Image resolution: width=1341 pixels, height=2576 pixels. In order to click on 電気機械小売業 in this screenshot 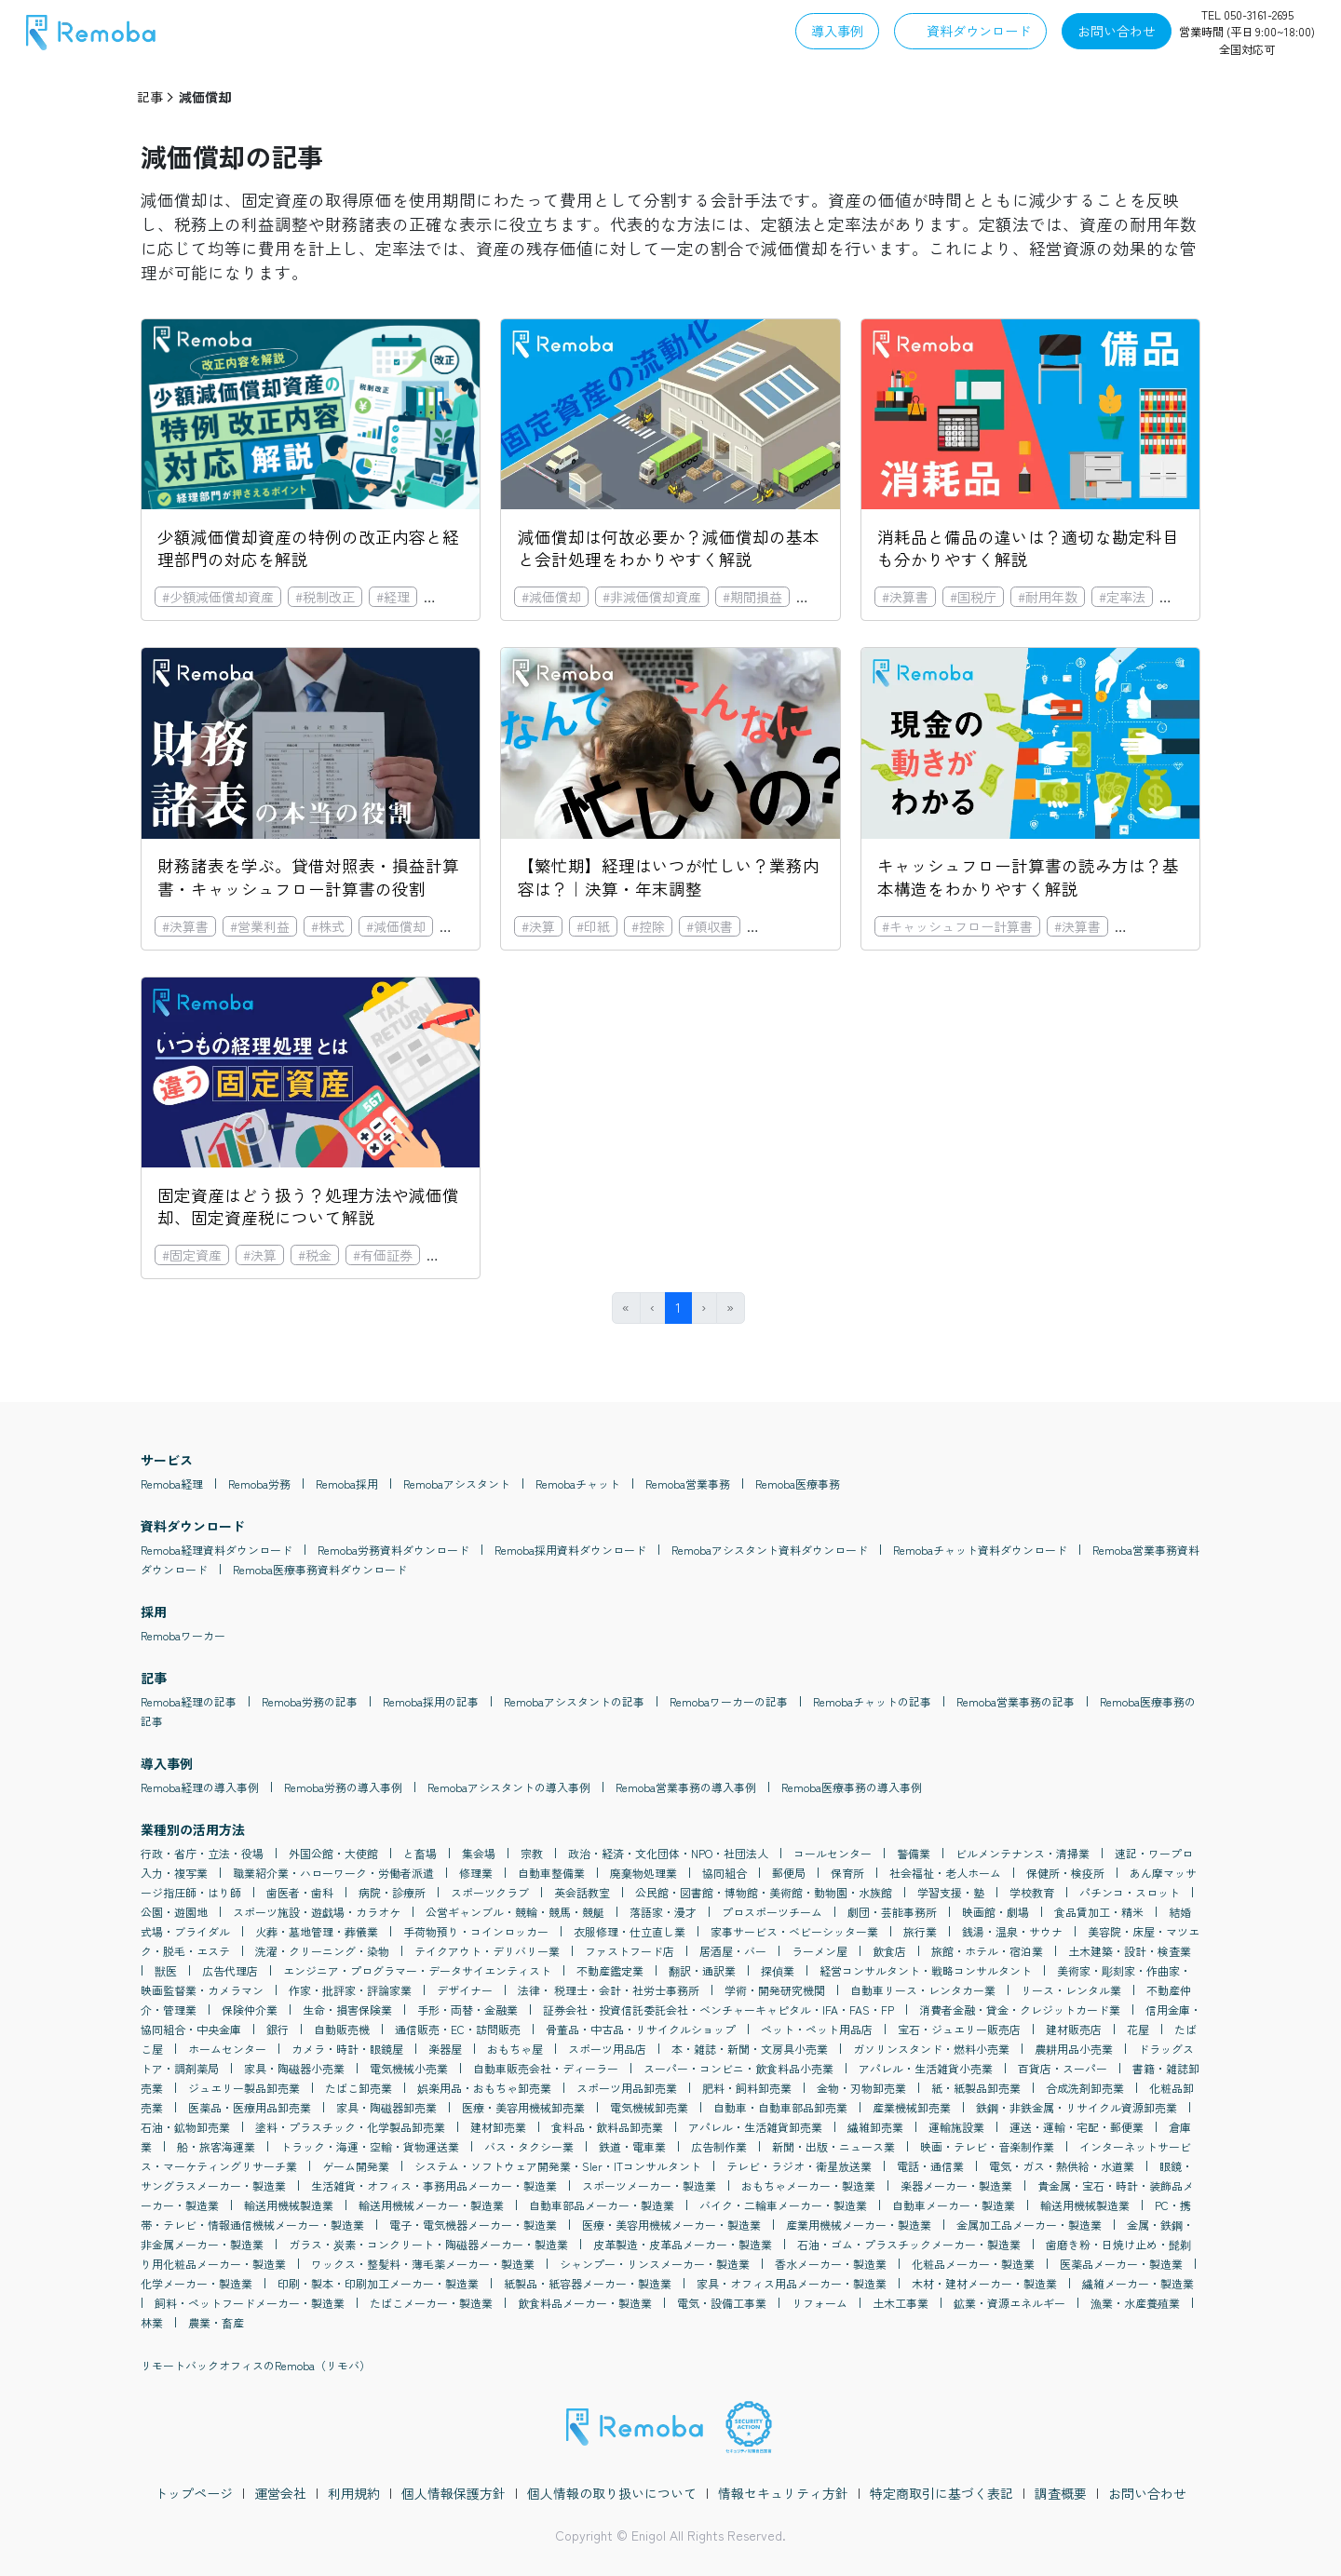, I will do `click(409, 2068)`.